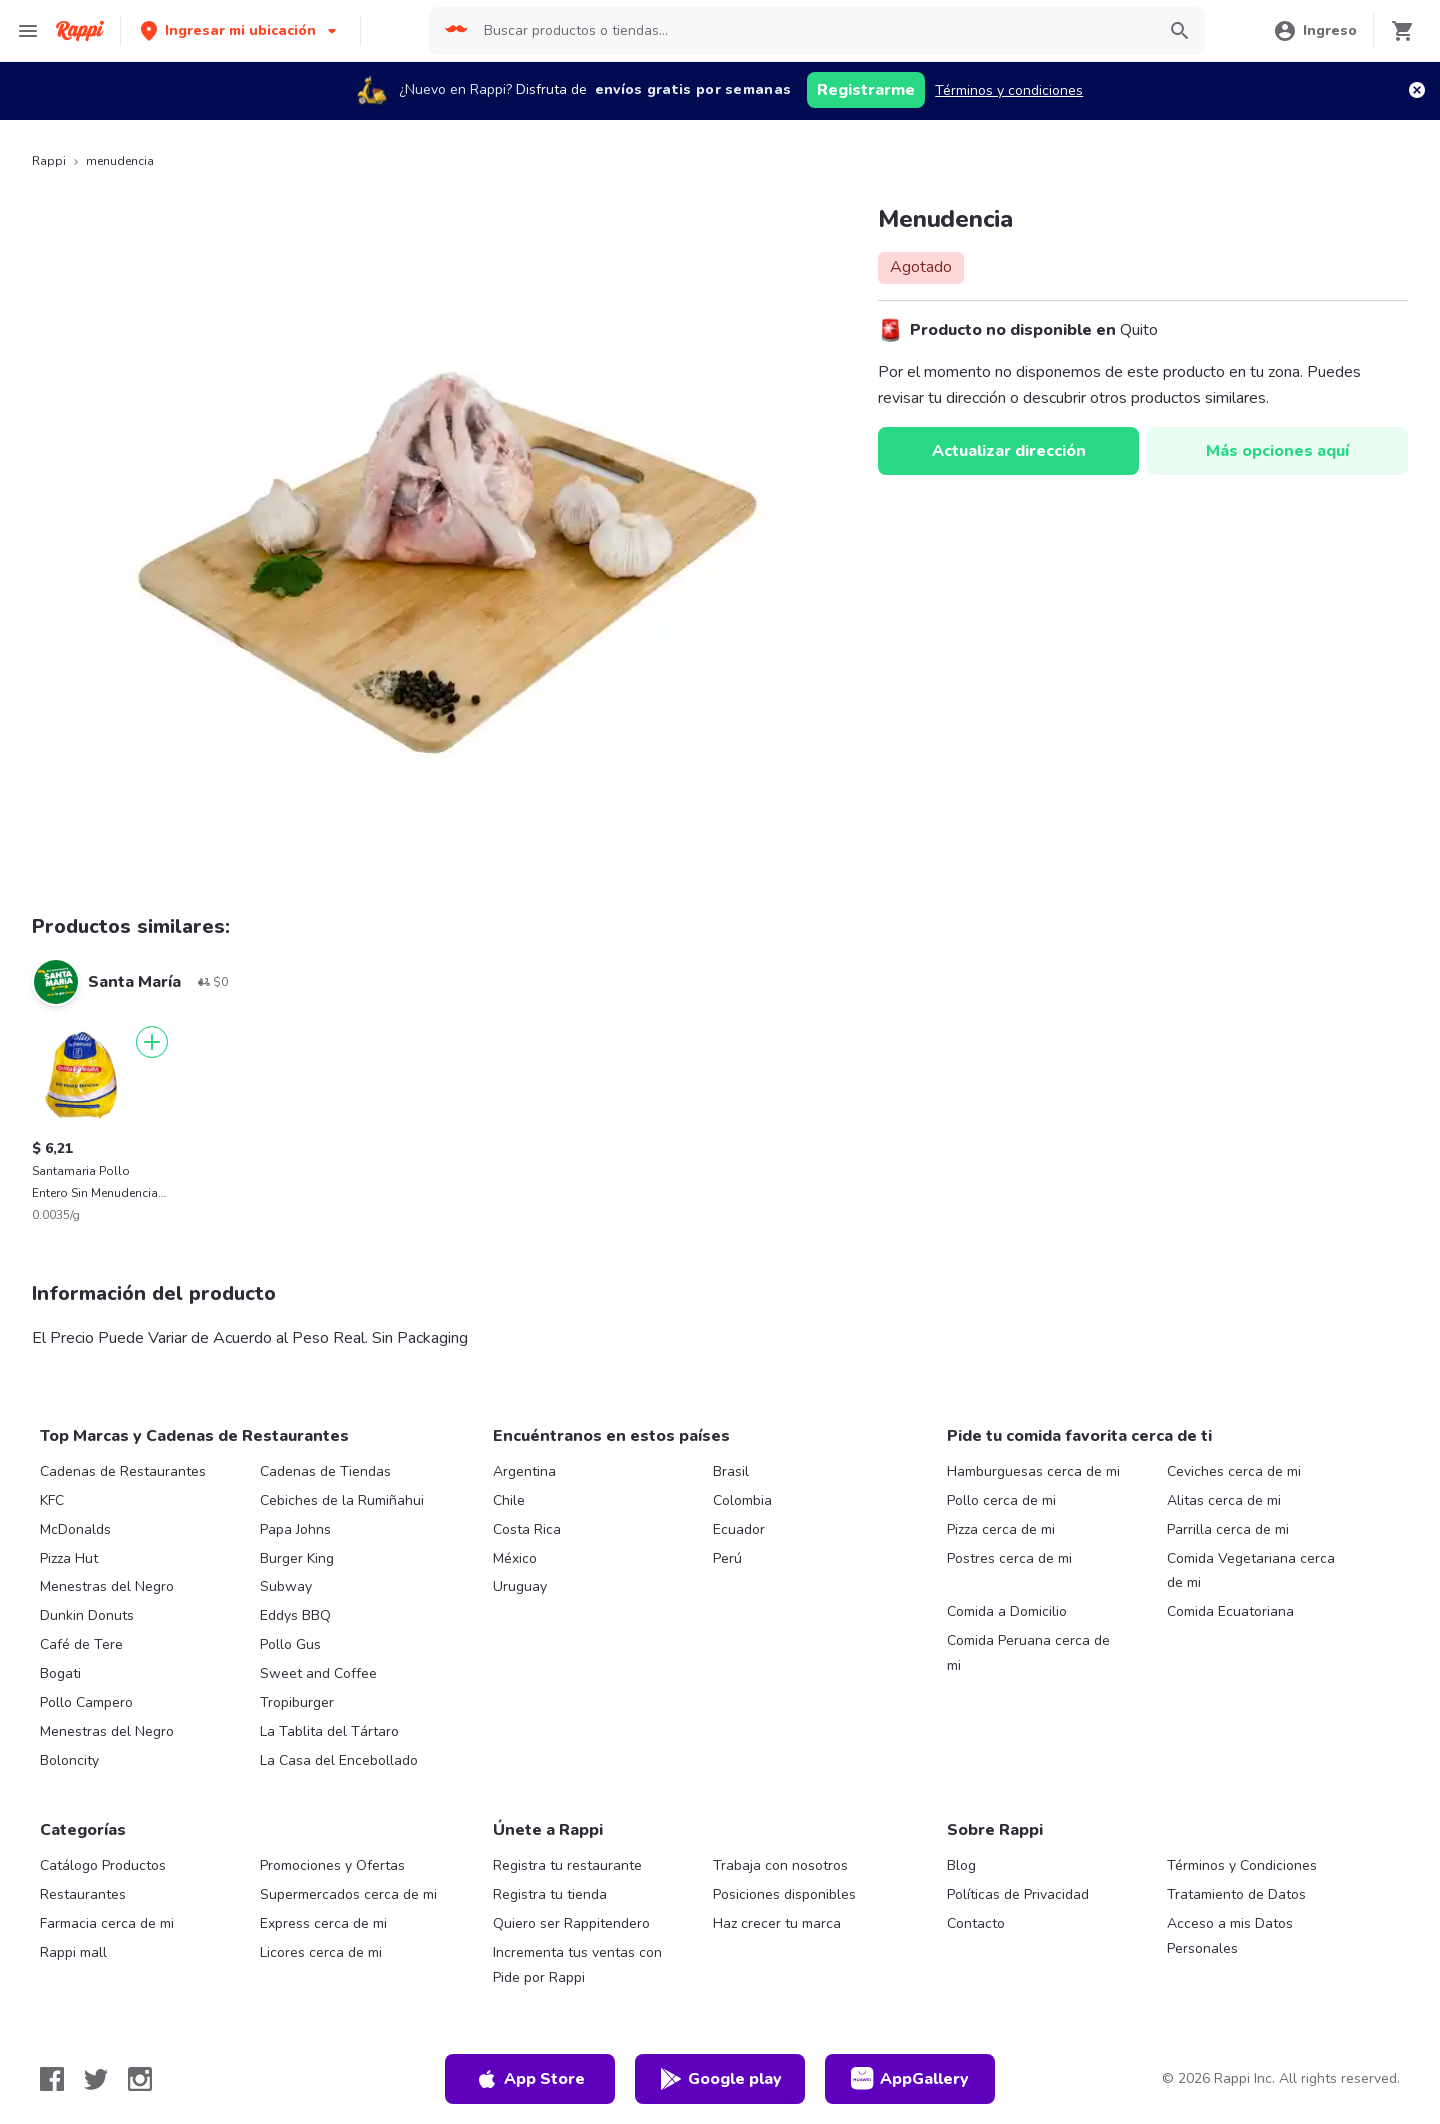  What do you see at coordinates (571, 1923) in the screenshot?
I see `Quiero ser Rappitendero` at bounding box center [571, 1923].